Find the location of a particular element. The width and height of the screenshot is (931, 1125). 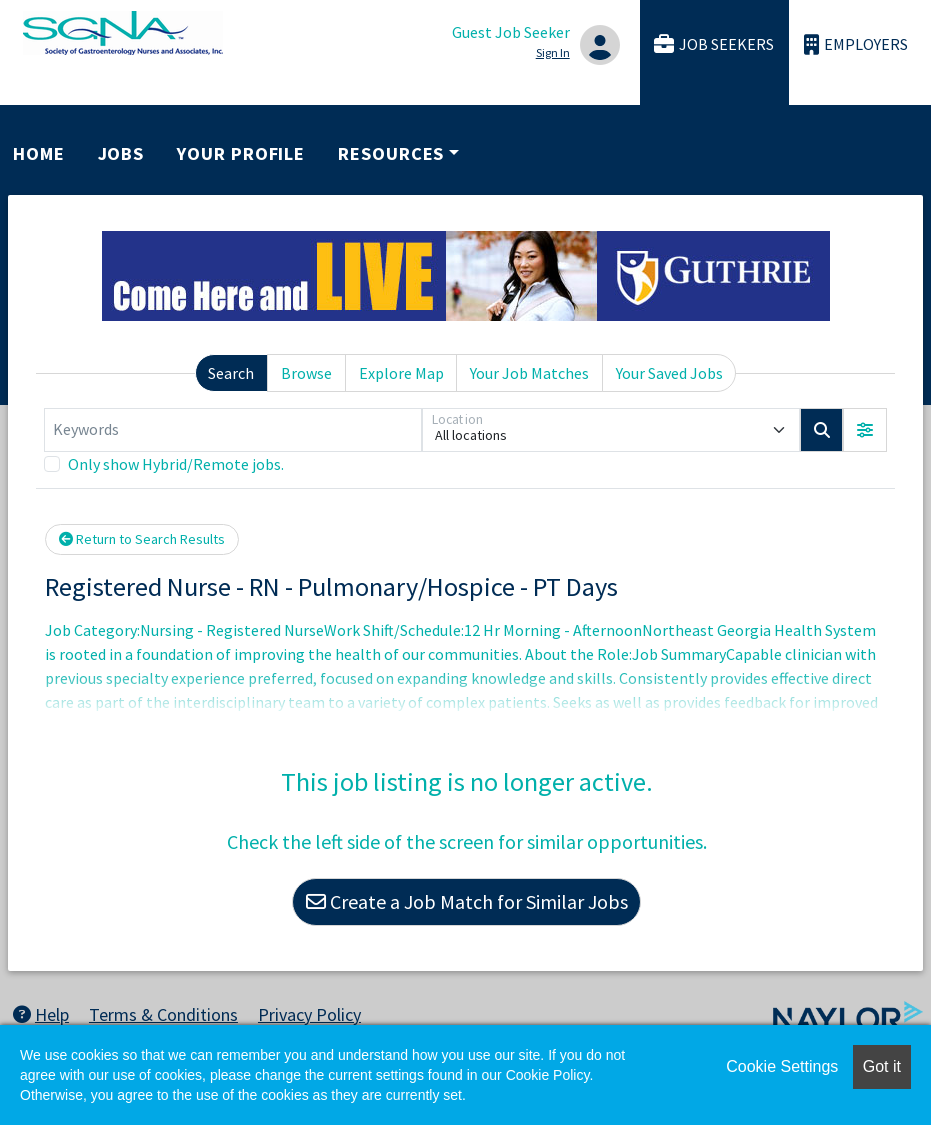

Explore Map is located at coordinates (401, 373).